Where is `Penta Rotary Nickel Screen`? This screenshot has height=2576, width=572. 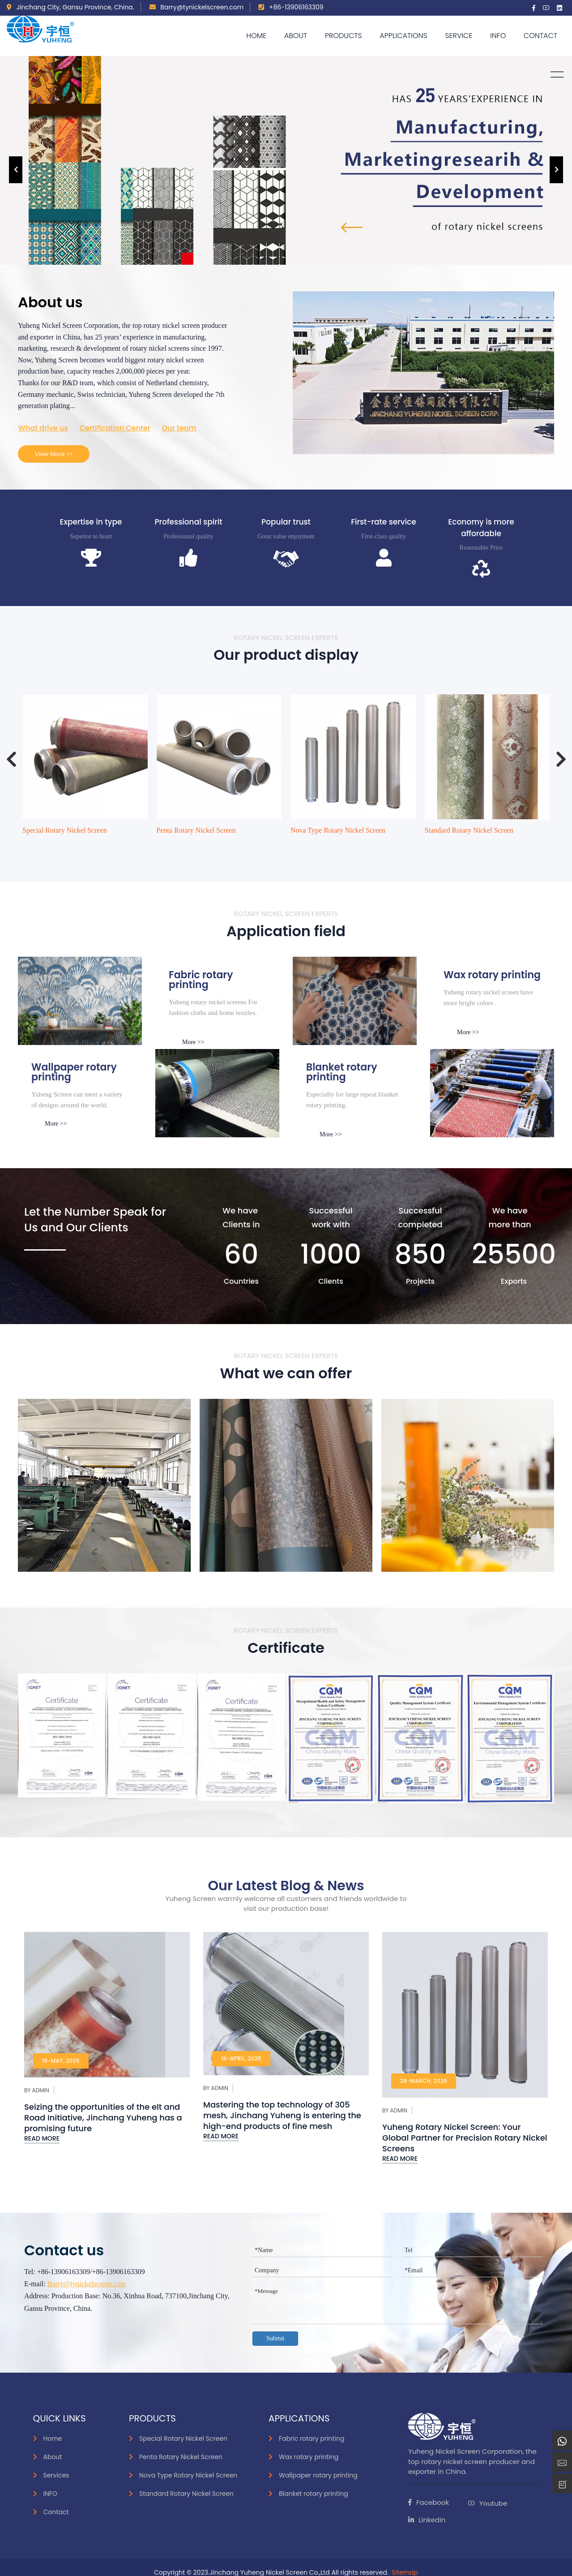
Penta Rotary Nickel Screen is located at coordinates (196, 830).